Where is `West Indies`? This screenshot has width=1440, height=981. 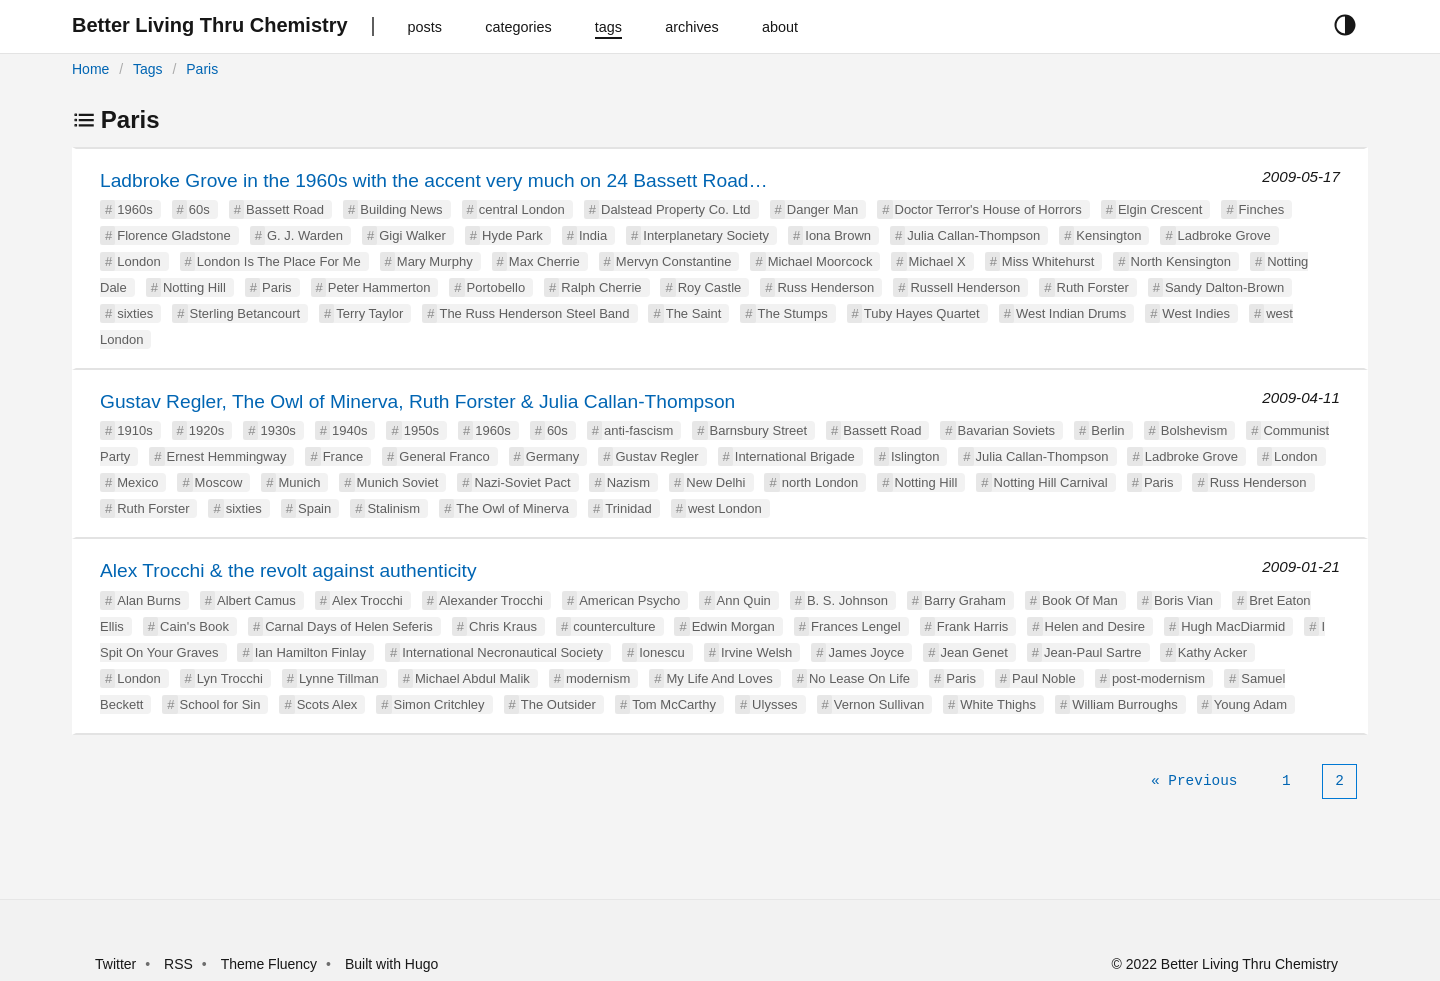
West Indies is located at coordinates (1196, 313).